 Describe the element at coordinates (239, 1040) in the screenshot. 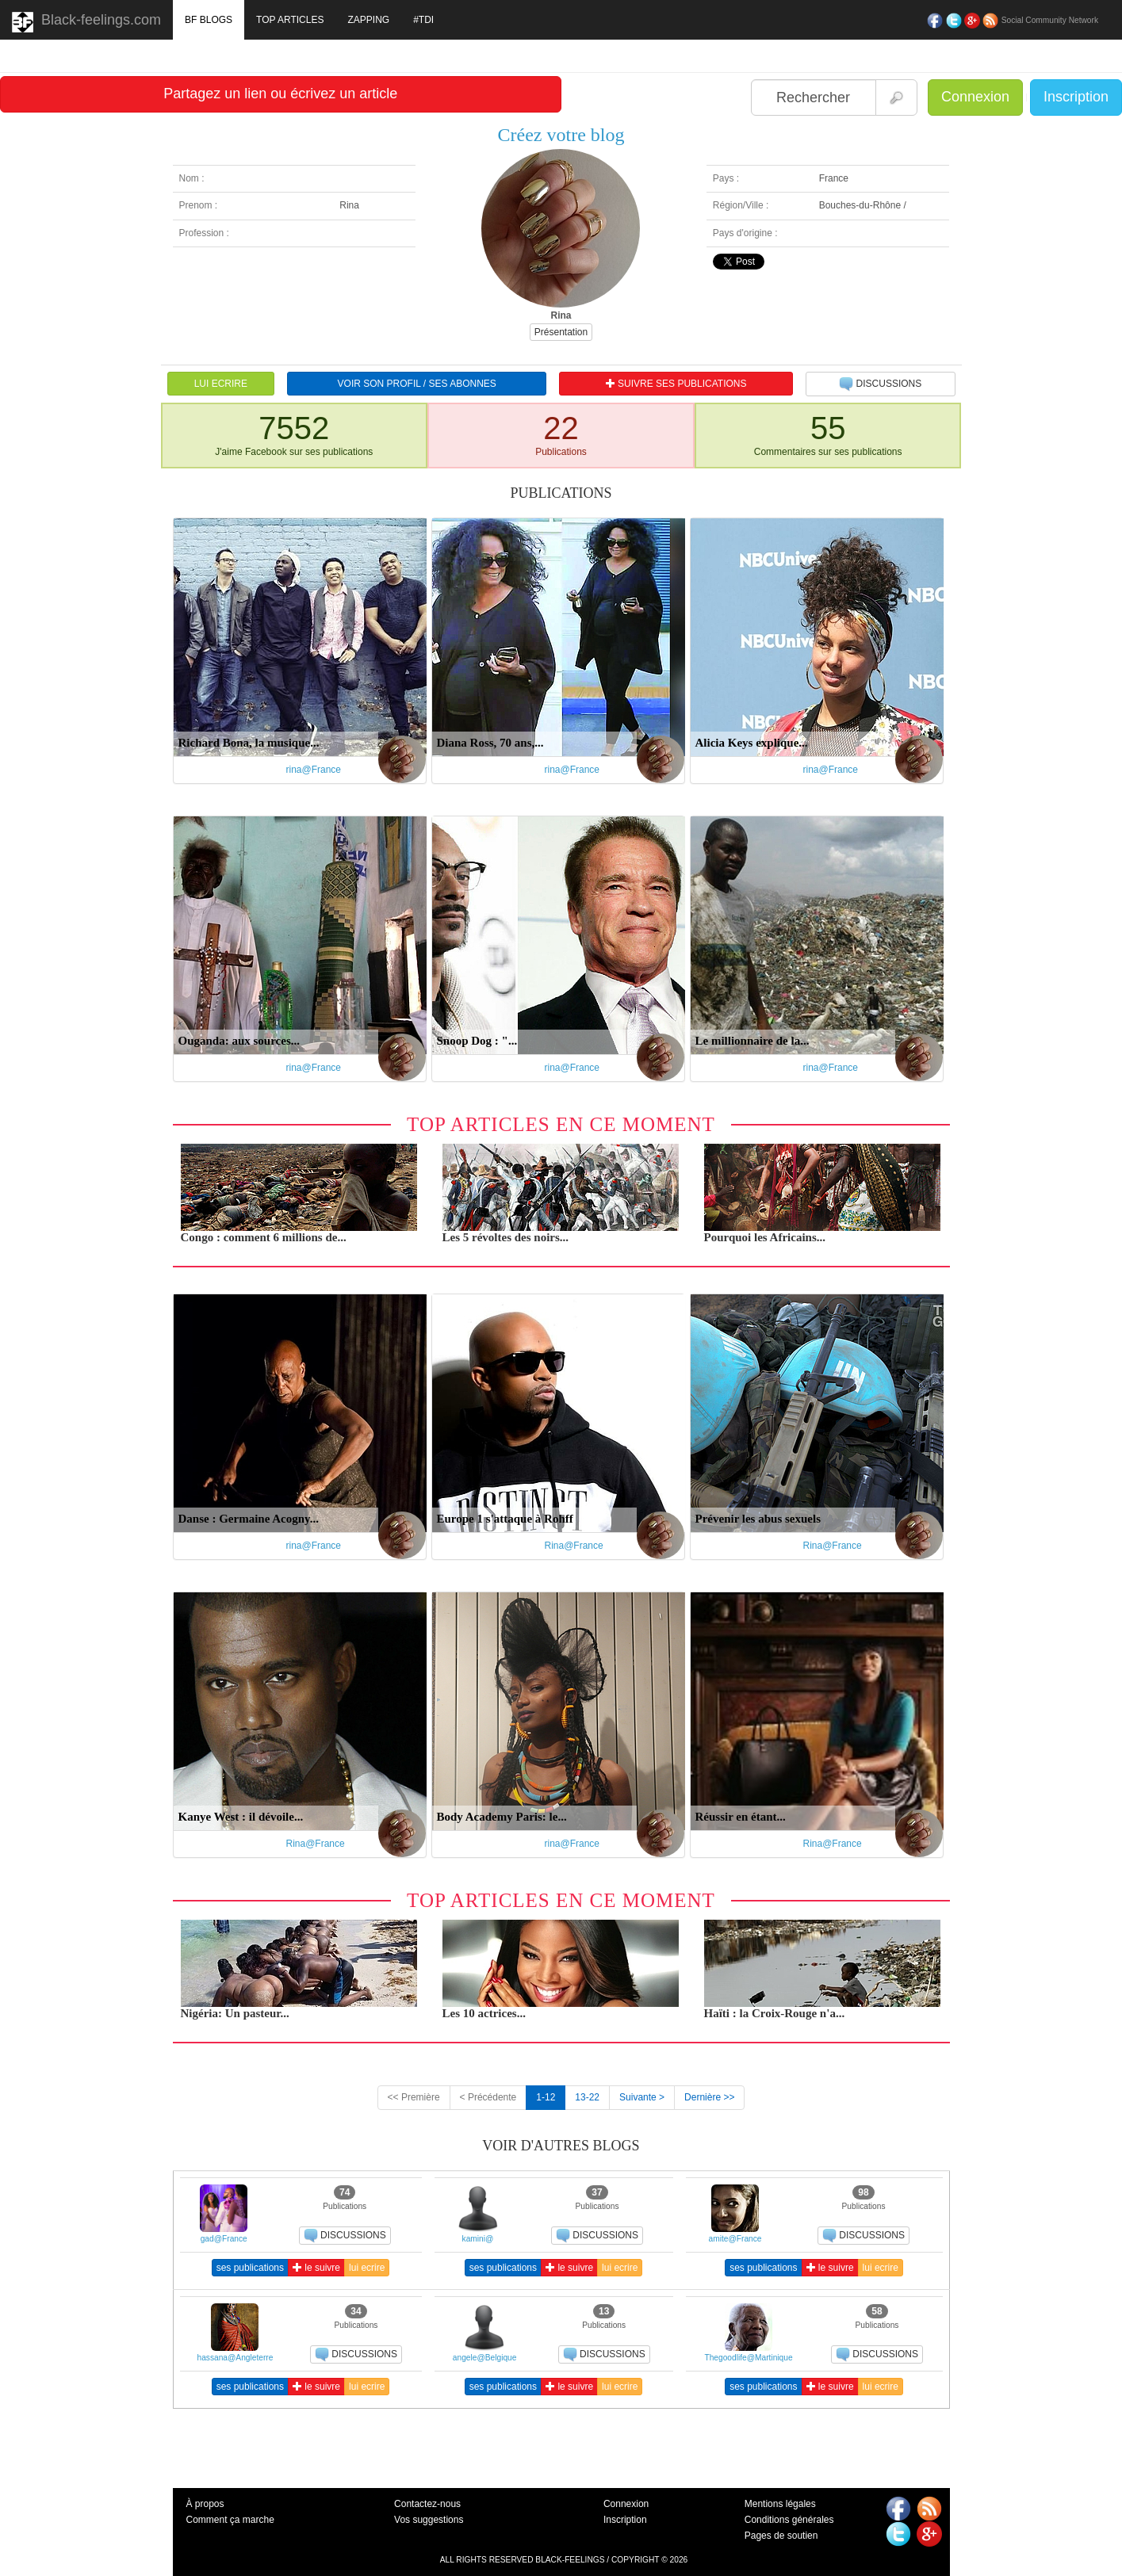

I see `Ouganda: aux sources...` at that location.